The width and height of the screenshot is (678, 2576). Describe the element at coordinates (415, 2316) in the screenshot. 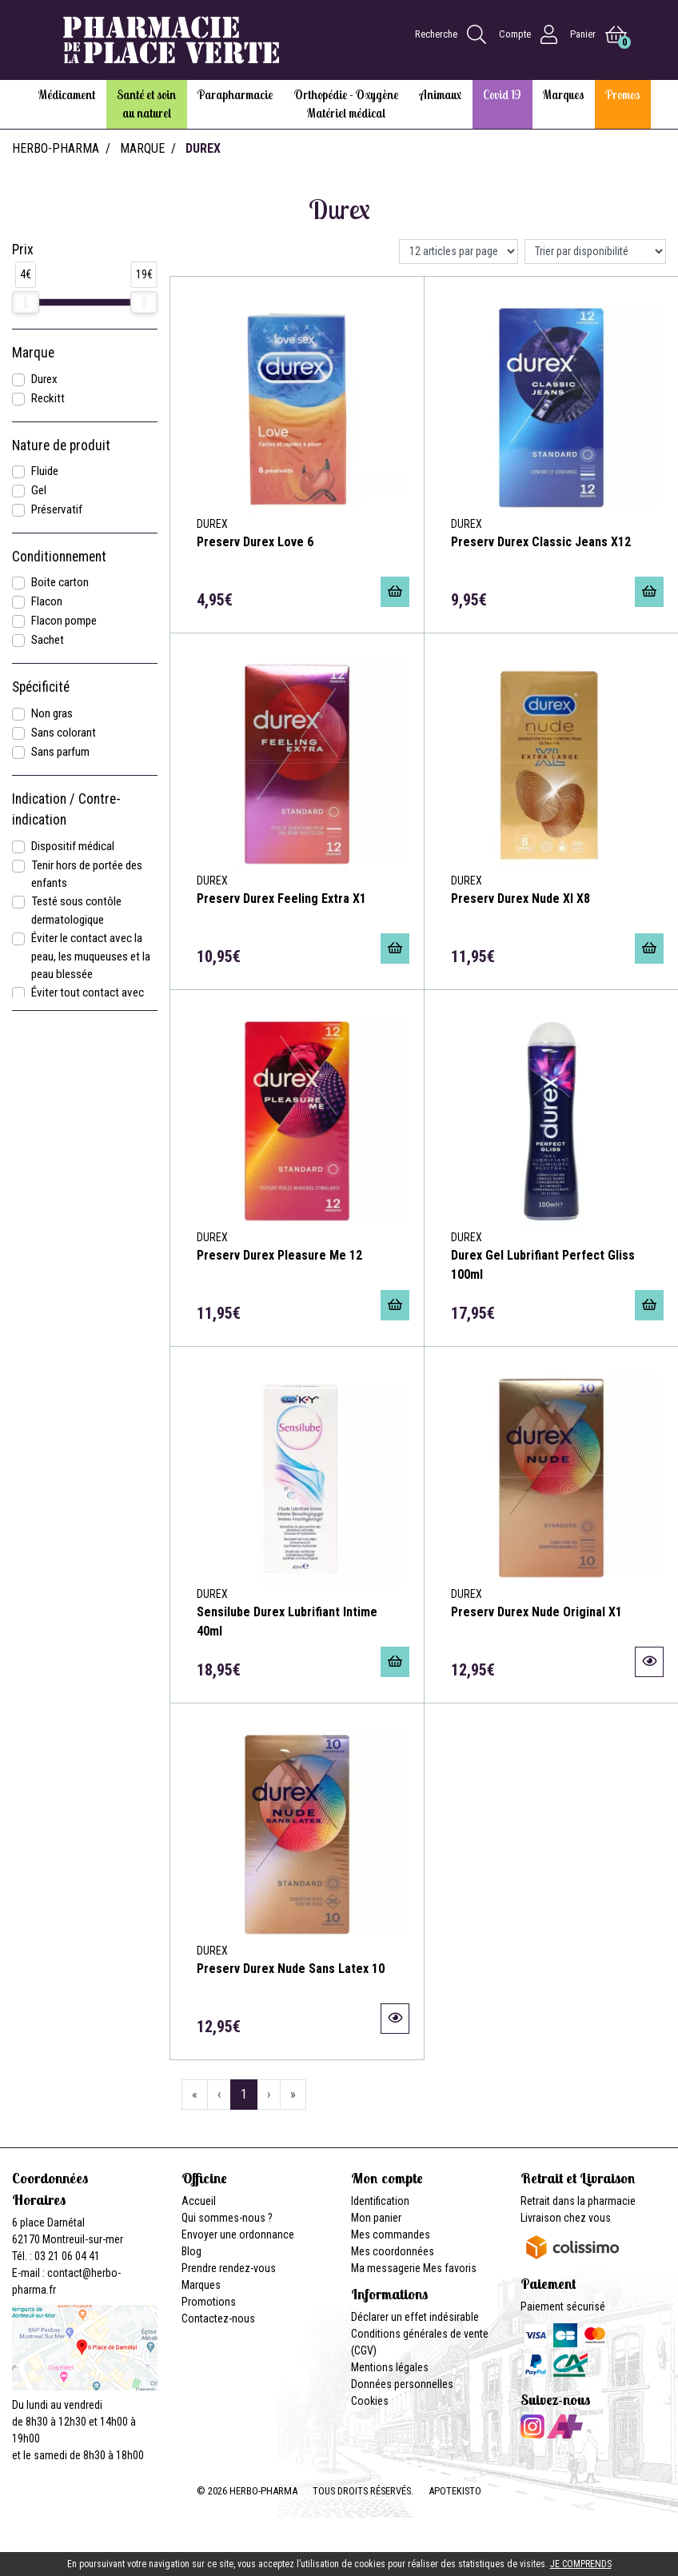

I see `Déclarer un effet indésirable` at that location.